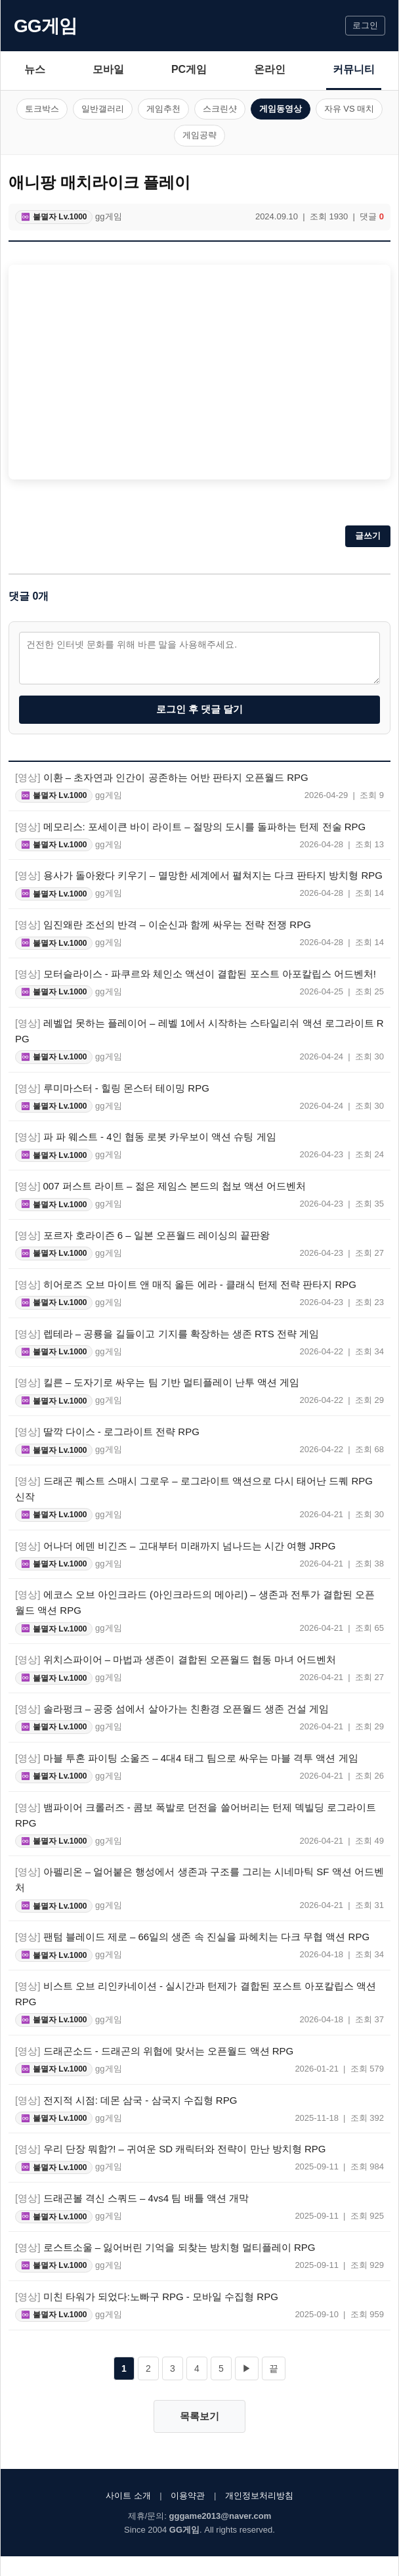 This screenshot has width=399, height=2576. Describe the element at coordinates (199, 875) in the screenshot. I see `용사가 돌아왔다 키우기 – 멸망한 세계에서 펼쳐지는 다크 판타지 방치형 RPG` at that location.